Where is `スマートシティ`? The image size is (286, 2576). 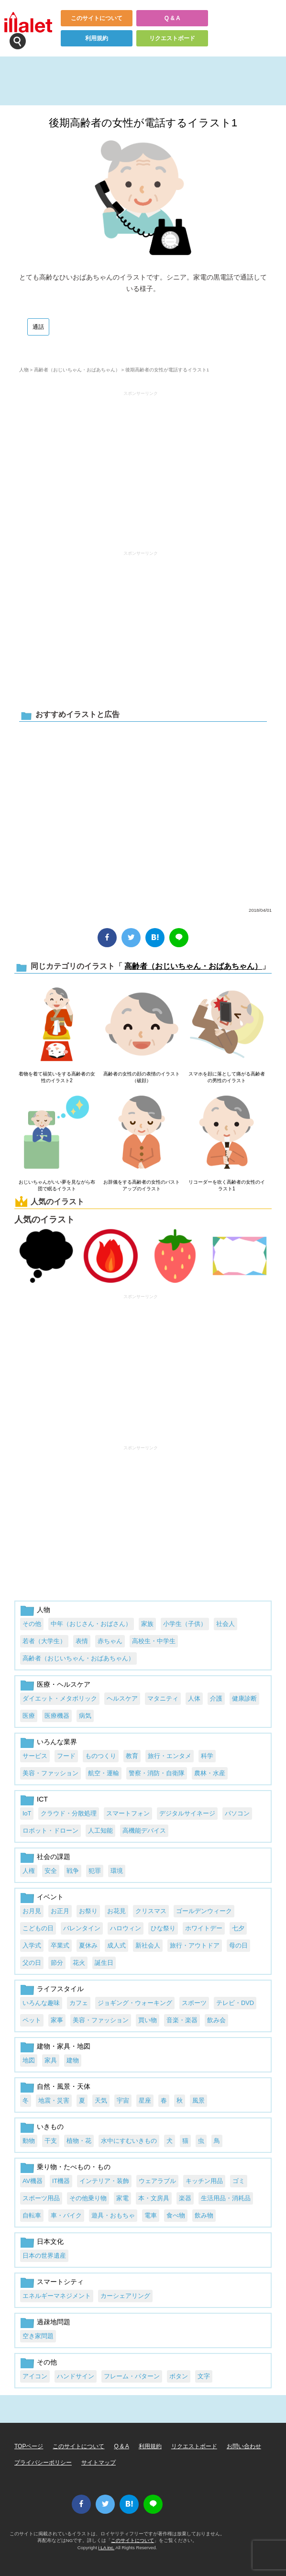 スマートシティ is located at coordinates (60, 2281).